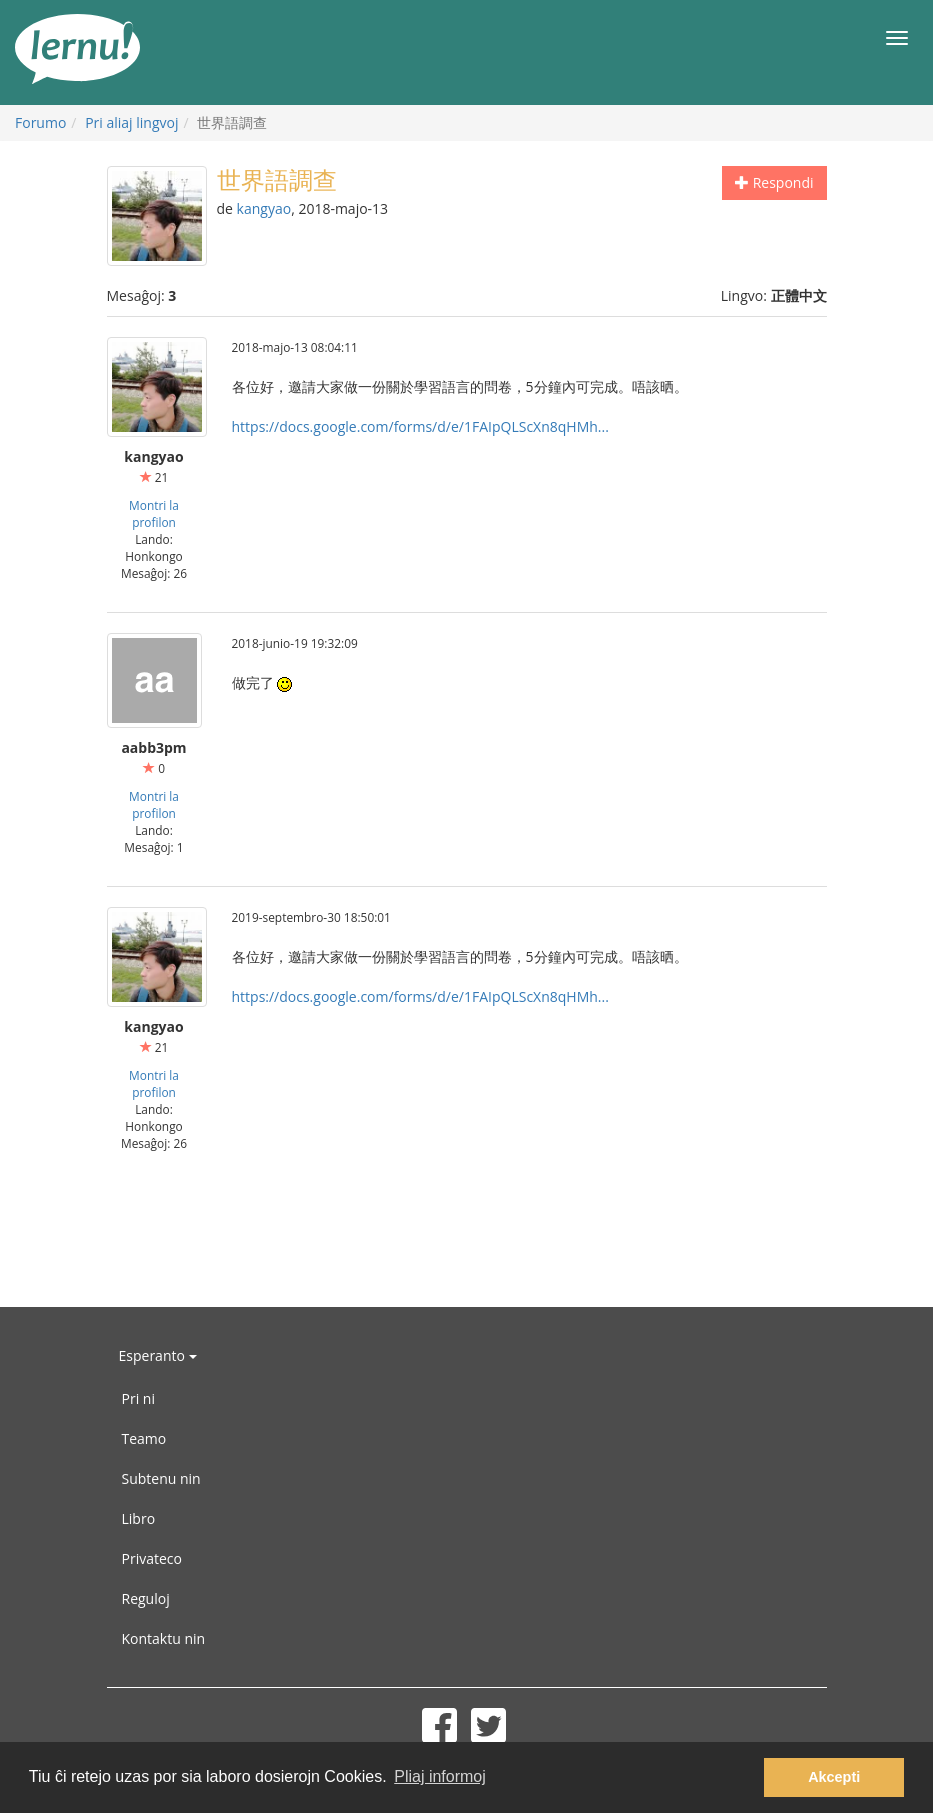  What do you see at coordinates (139, 1518) in the screenshot?
I see `Libro` at bounding box center [139, 1518].